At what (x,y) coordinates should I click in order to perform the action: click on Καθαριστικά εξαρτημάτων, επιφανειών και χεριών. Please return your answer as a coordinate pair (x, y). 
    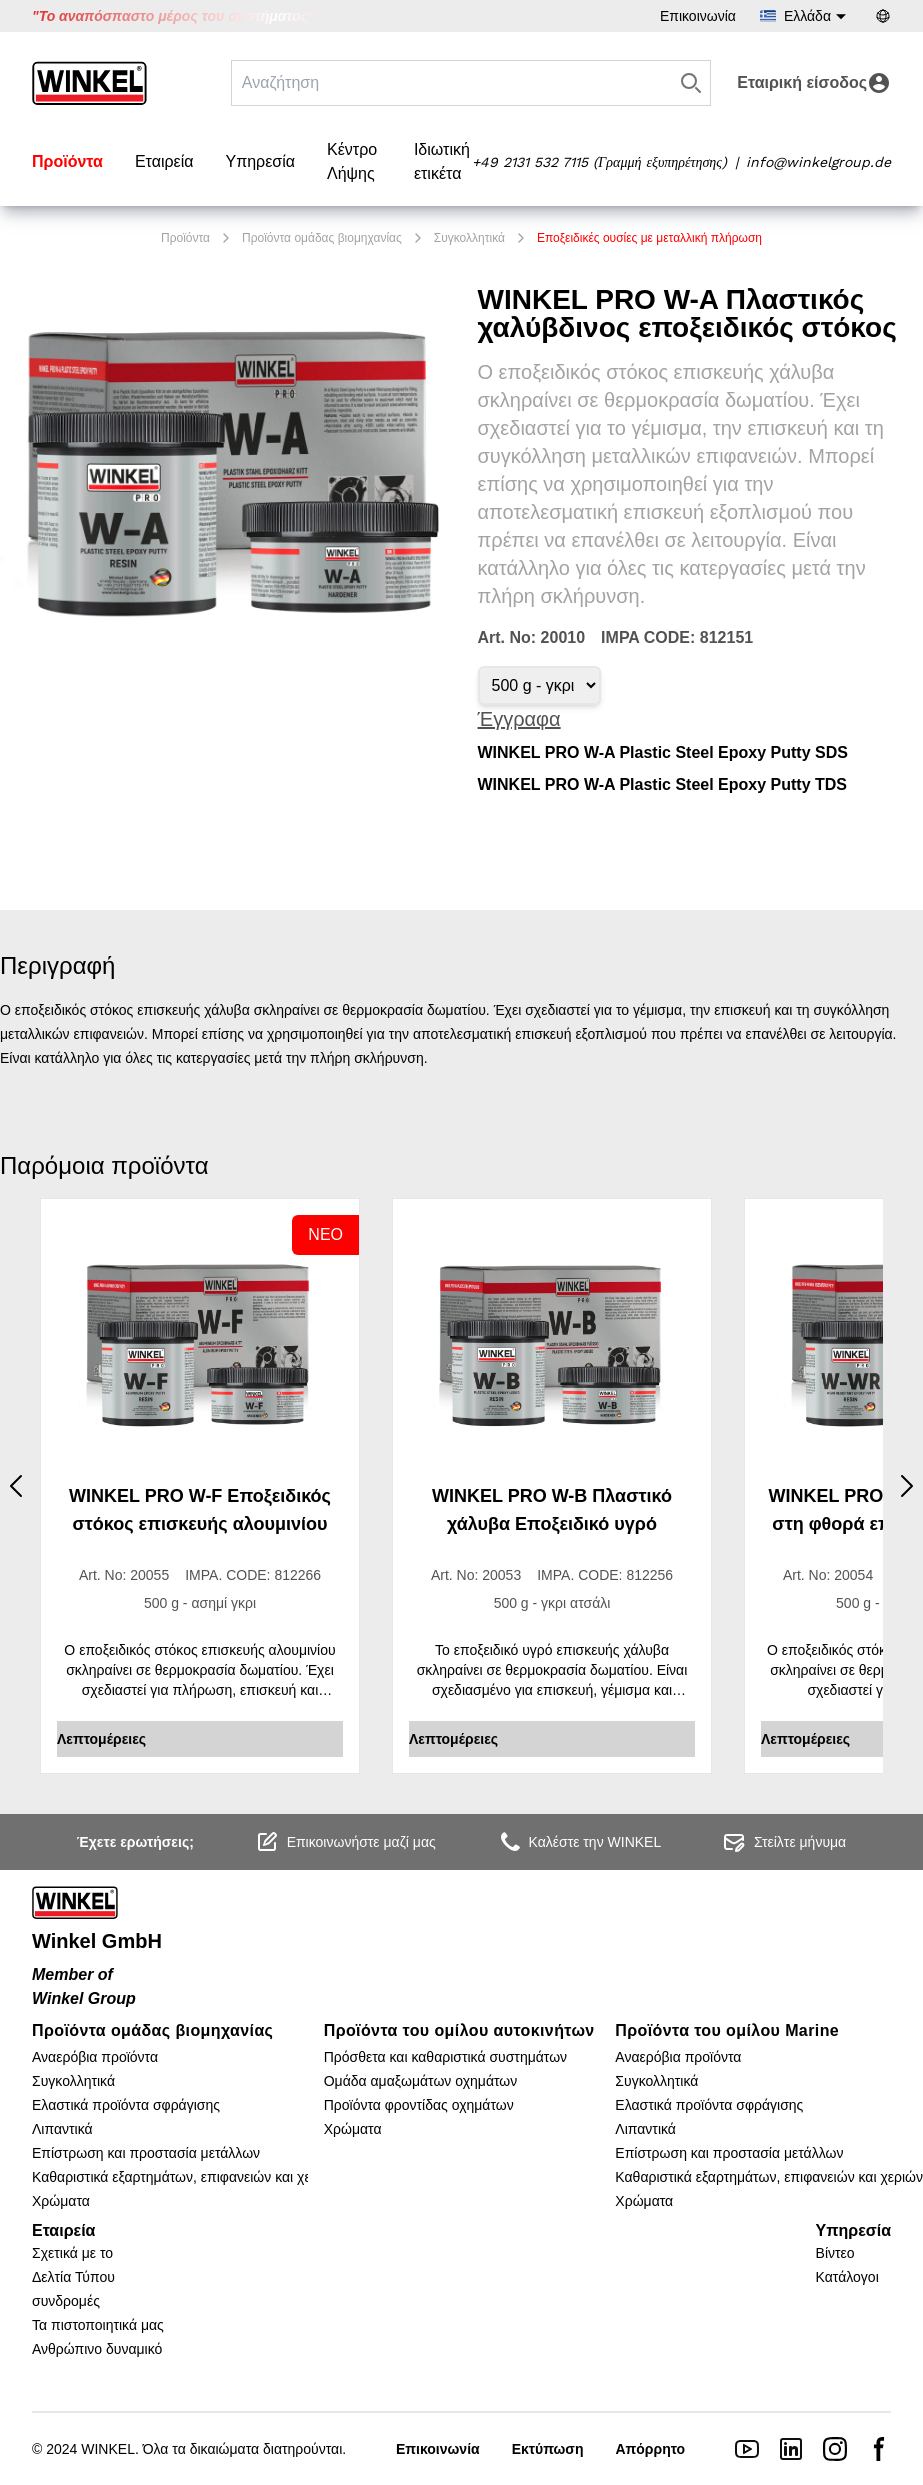
    Looking at the image, I should click on (186, 2177).